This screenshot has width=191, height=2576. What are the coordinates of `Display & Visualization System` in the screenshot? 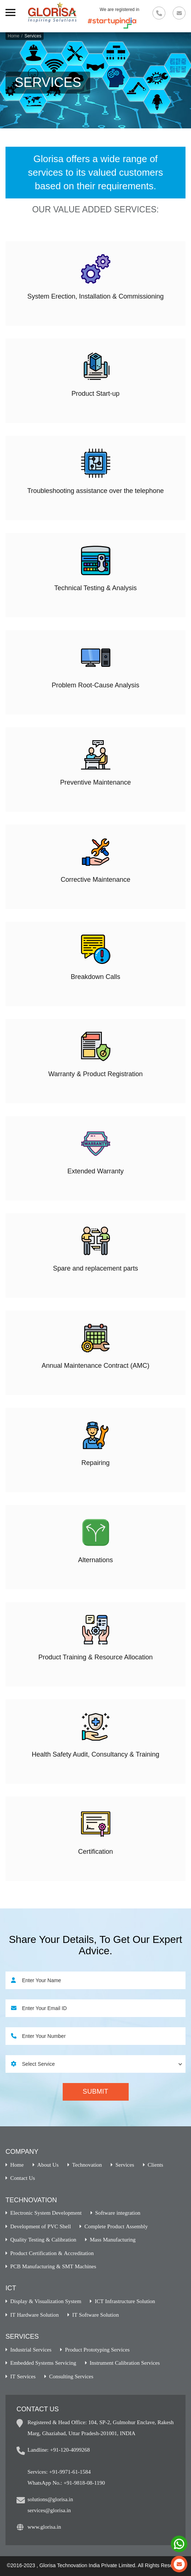 It's located at (45, 2301).